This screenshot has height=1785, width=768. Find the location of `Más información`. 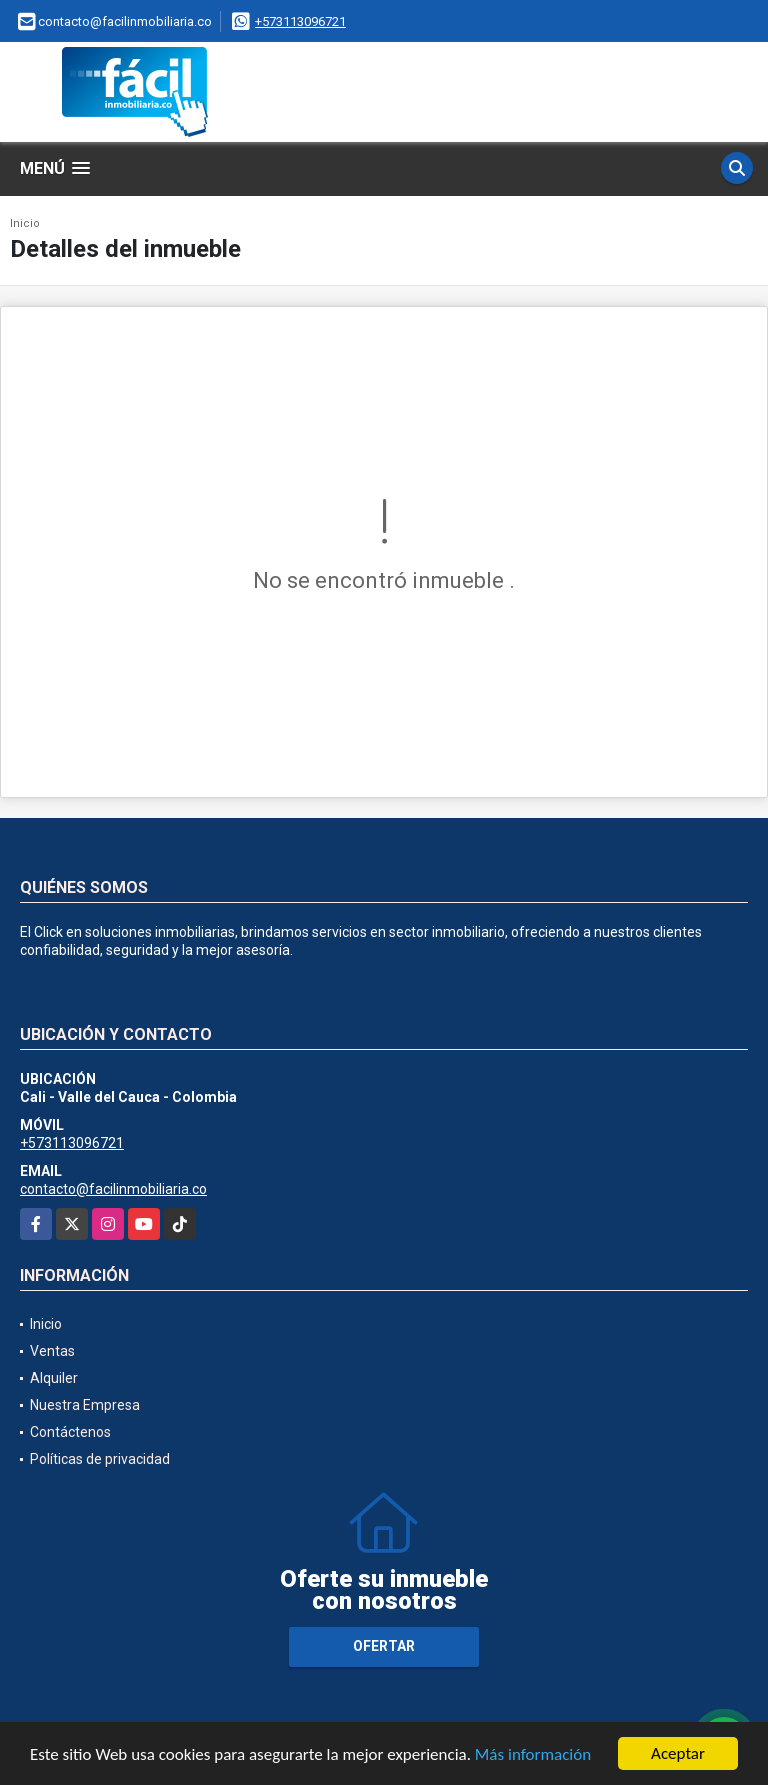

Más información is located at coordinates (533, 1756).